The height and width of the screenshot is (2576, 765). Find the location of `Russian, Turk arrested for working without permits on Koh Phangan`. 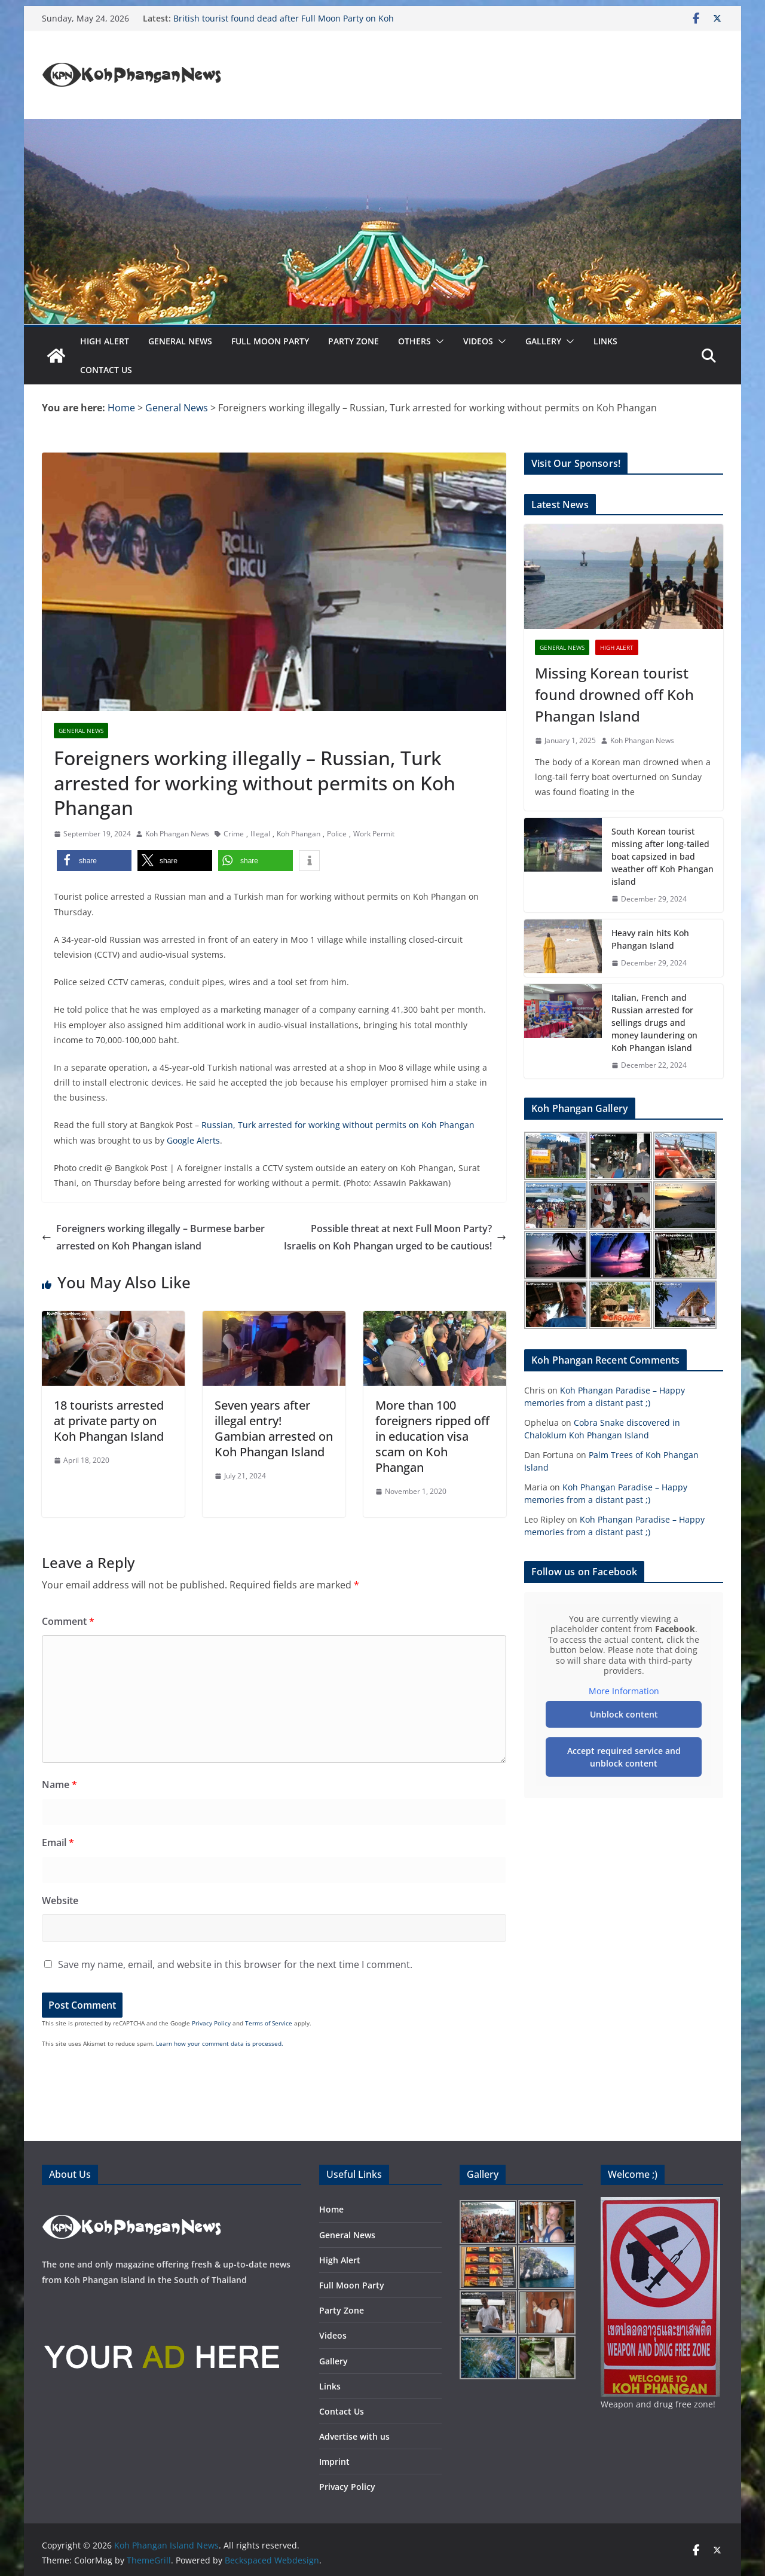

Russian, Turk arrested for working without permits on Koh Phangan is located at coordinates (338, 1124).